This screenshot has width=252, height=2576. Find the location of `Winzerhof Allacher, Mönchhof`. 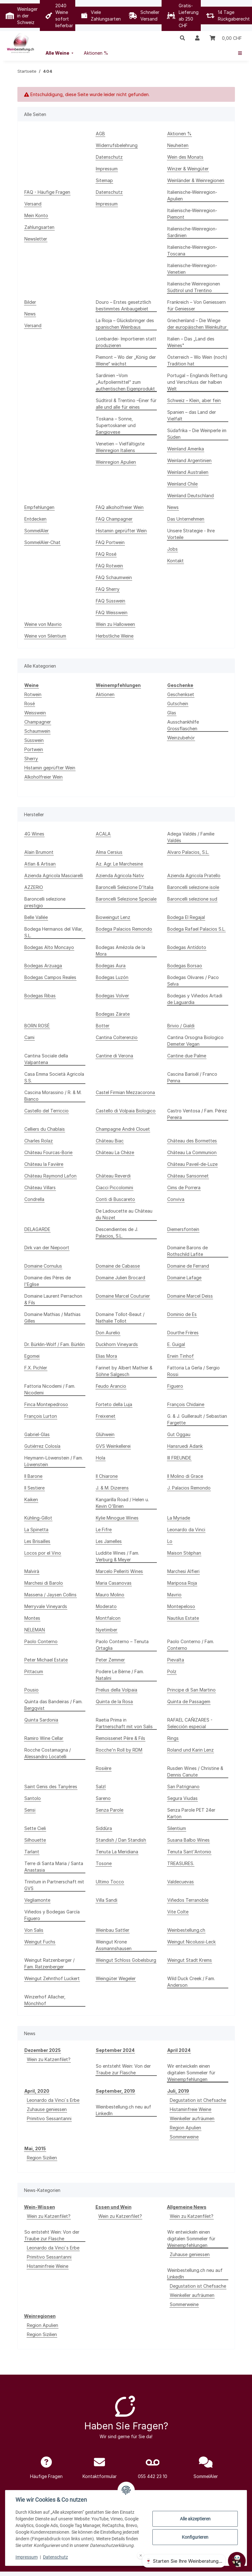

Winzerhof Allacher, Mönchhof is located at coordinates (44, 2000).